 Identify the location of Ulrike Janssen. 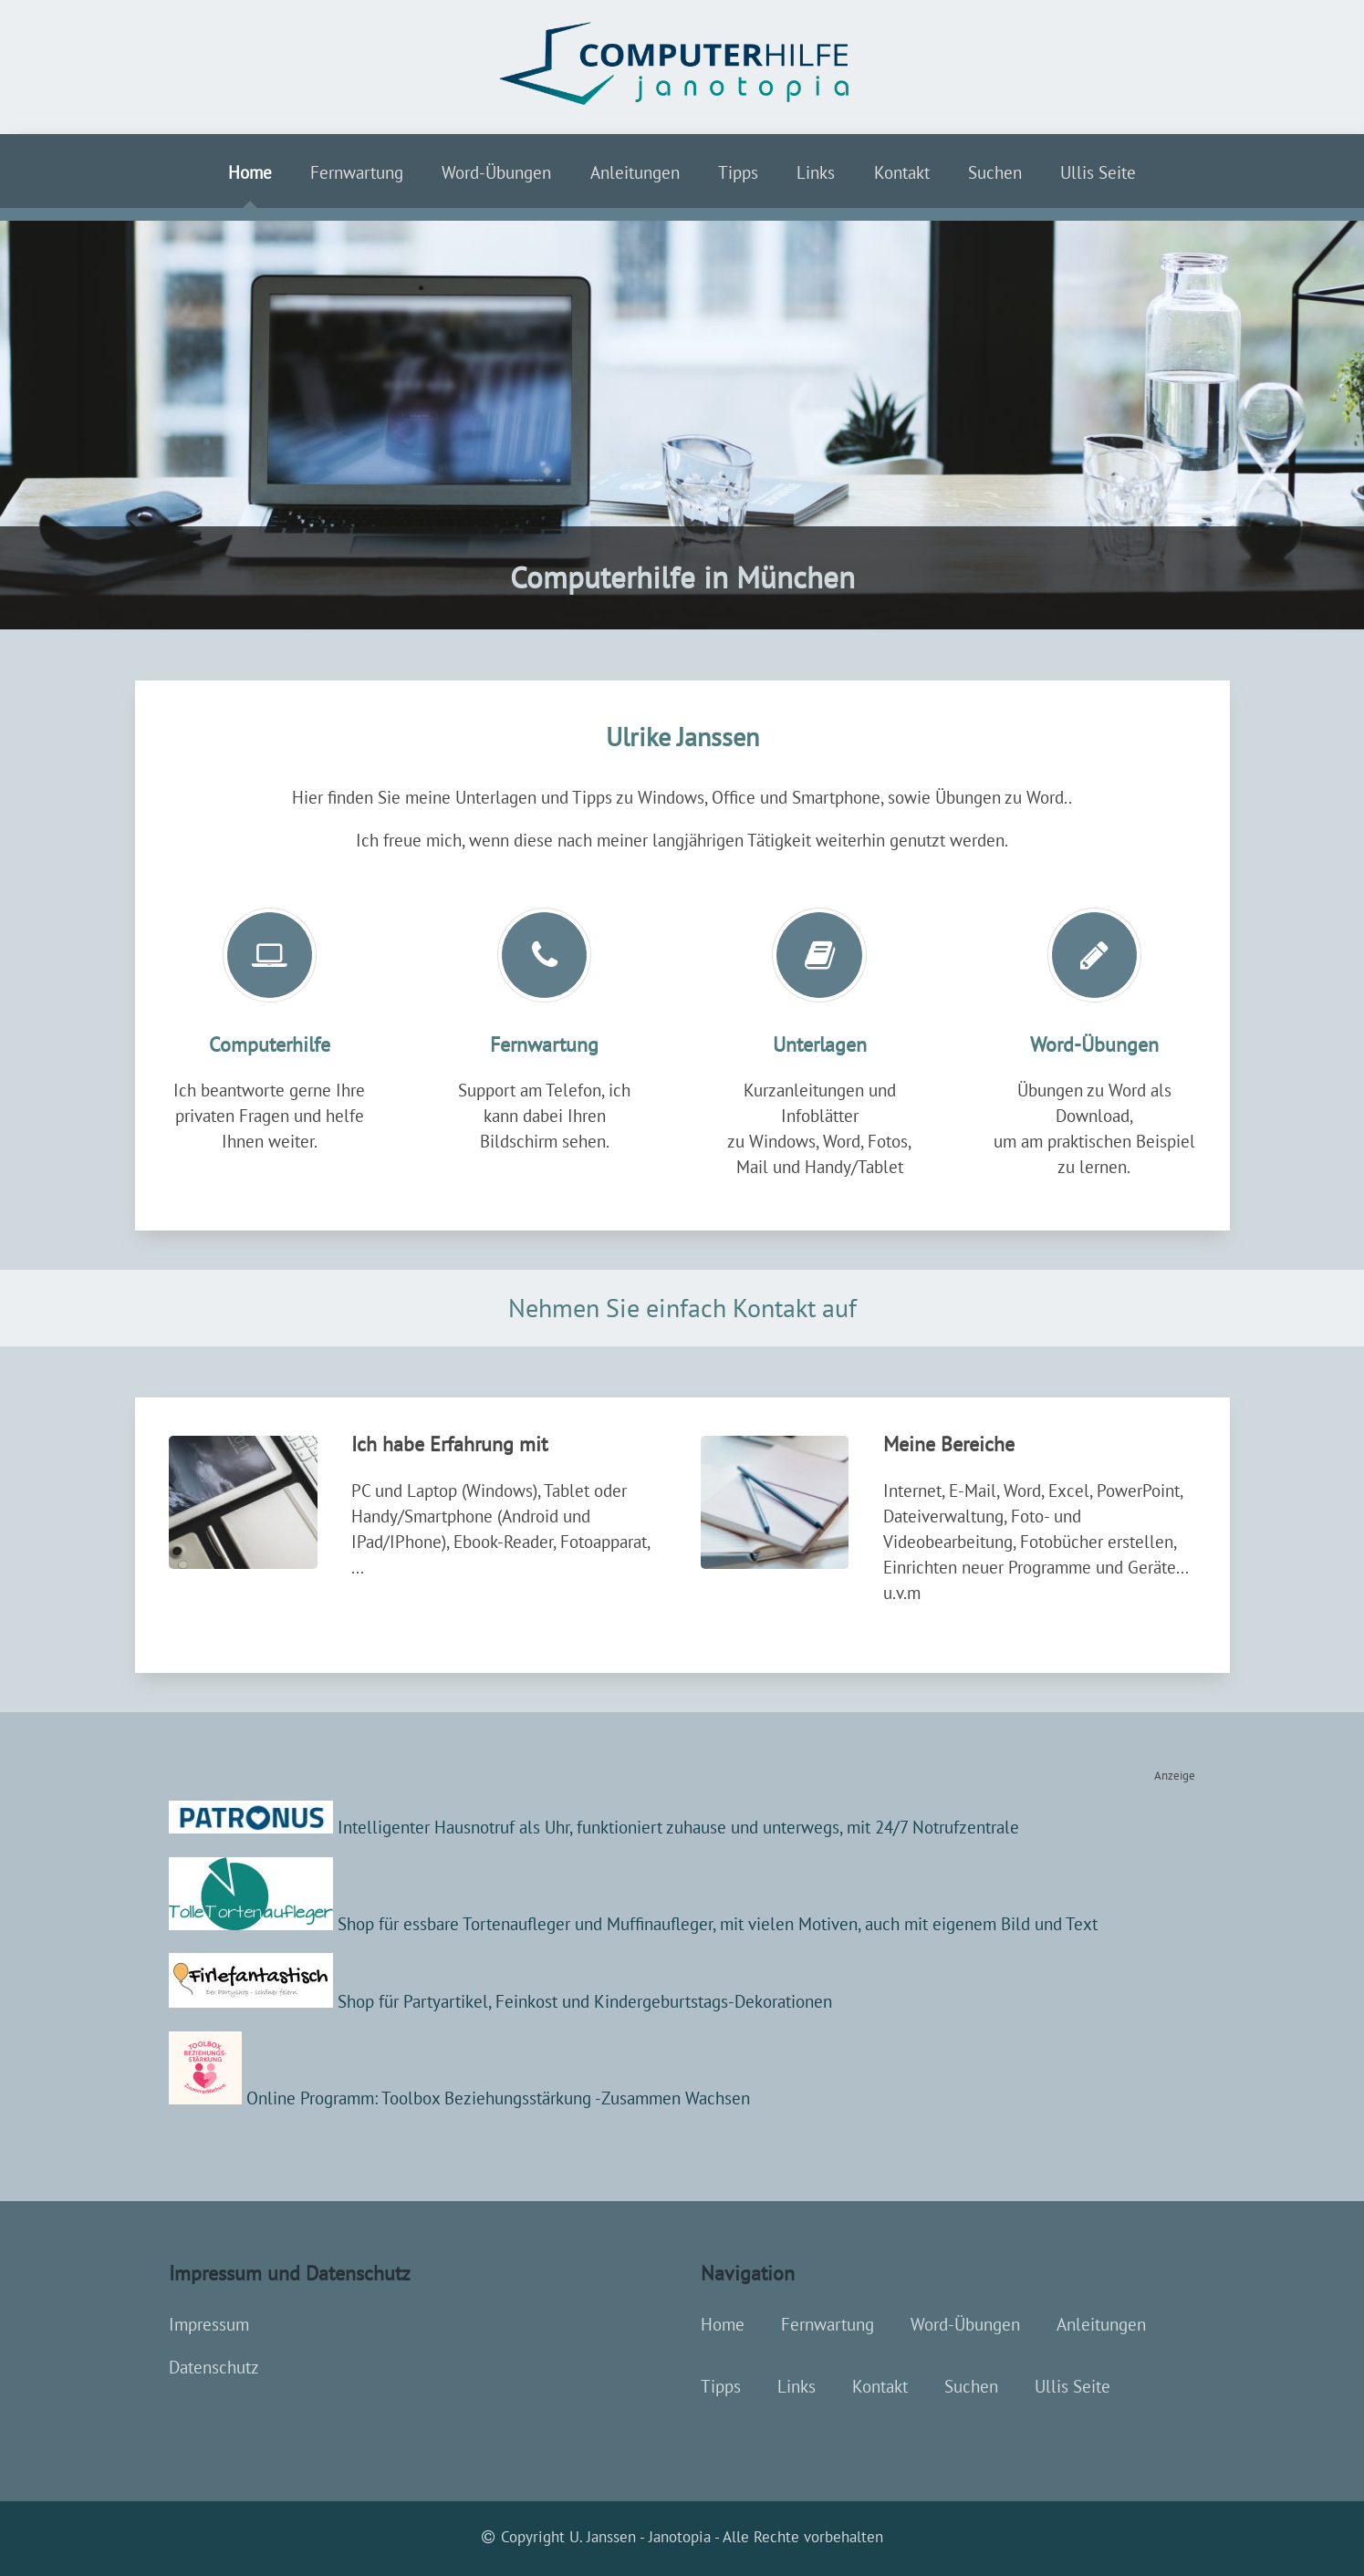
(682, 736).